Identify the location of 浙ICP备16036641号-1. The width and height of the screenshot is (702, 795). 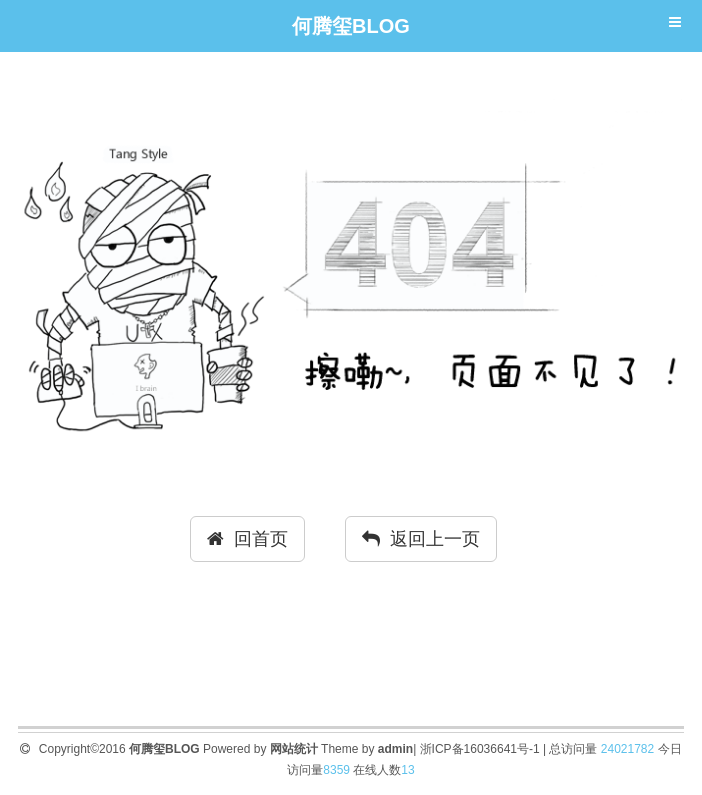
(480, 749).